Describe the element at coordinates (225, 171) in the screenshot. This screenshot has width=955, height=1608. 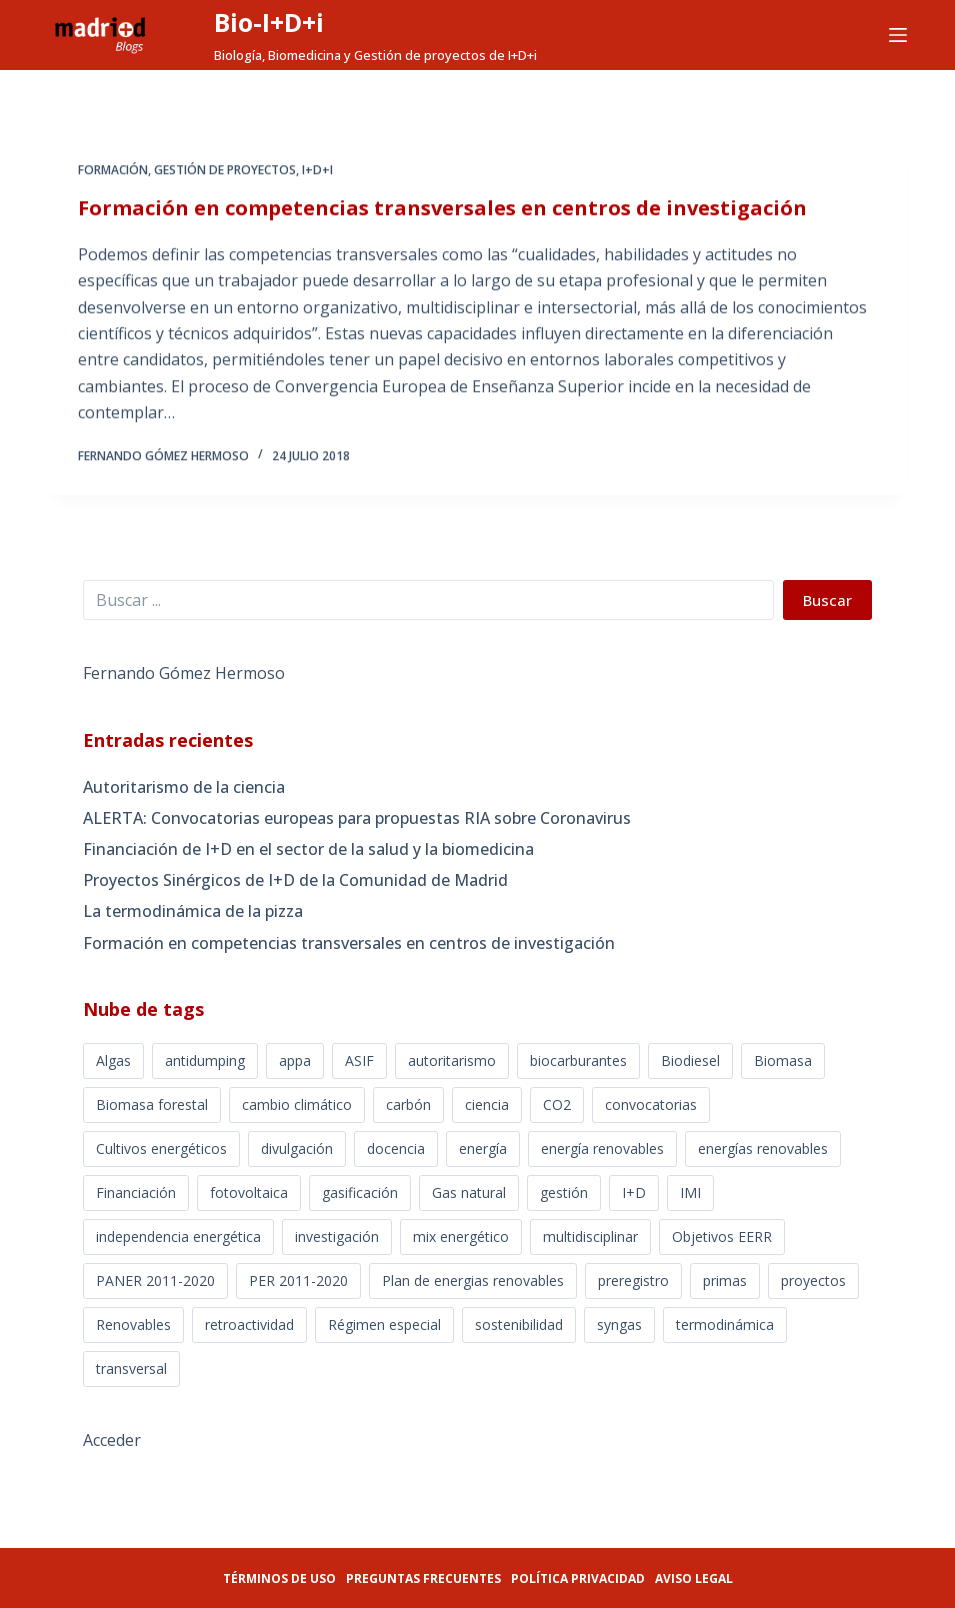
I see `GESTIÓN DE PROYECTOS` at that location.